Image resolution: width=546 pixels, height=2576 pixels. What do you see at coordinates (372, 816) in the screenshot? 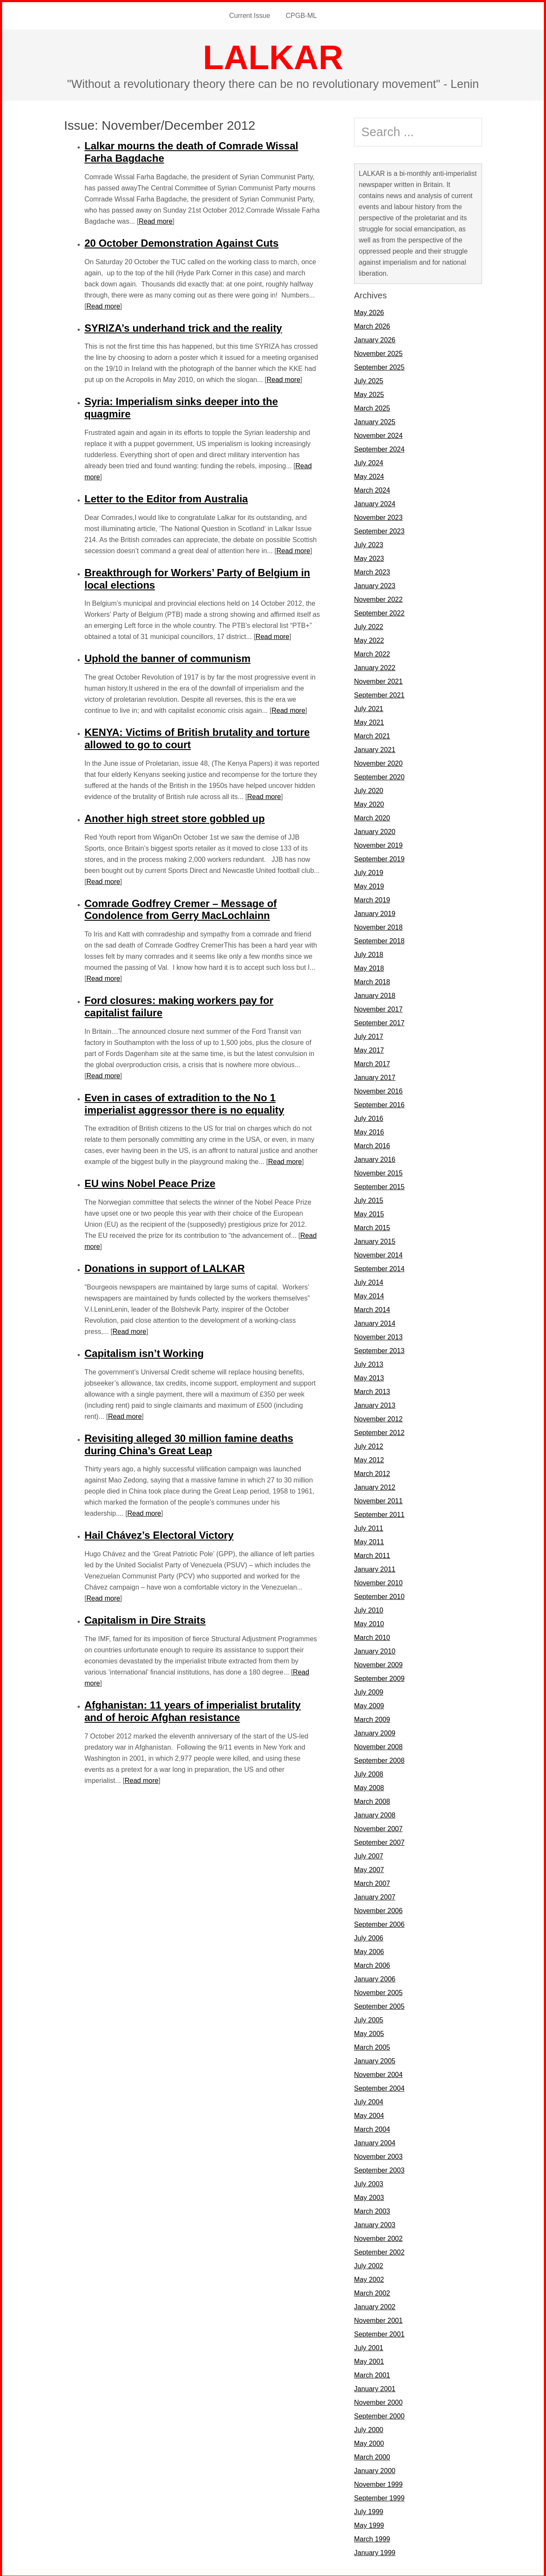
I see `March 2020` at bounding box center [372, 816].